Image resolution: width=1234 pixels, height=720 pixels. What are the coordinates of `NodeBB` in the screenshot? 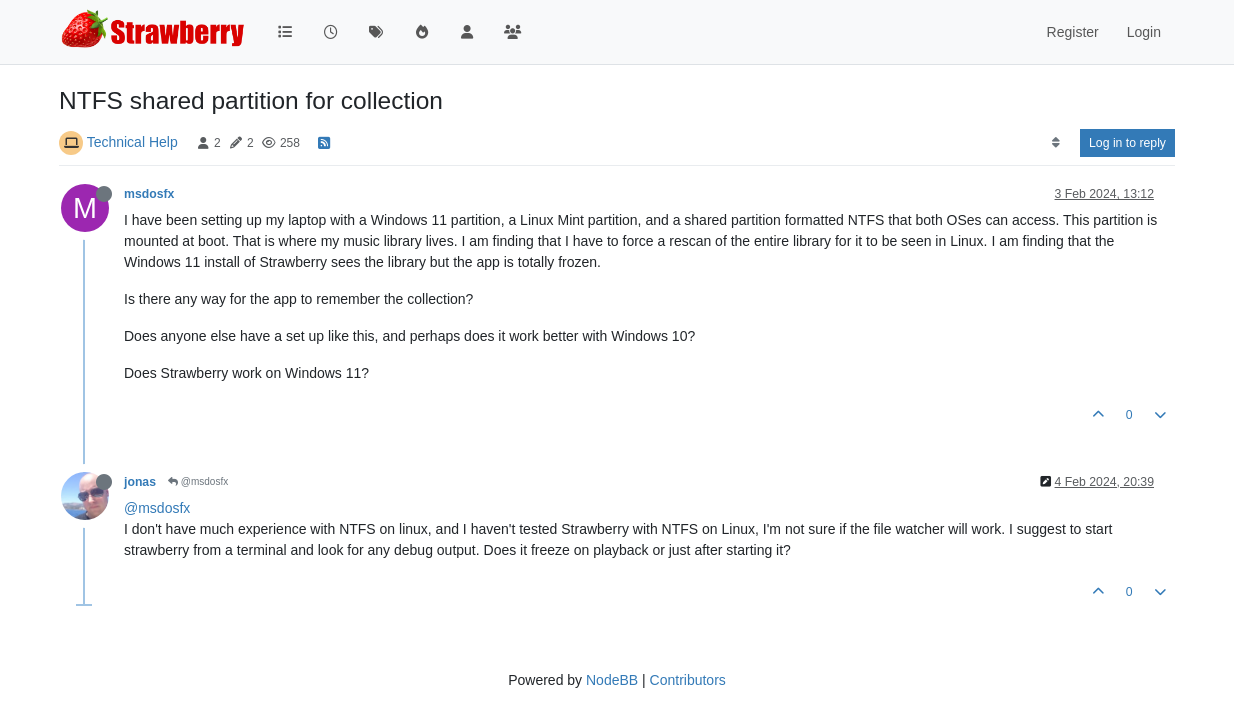 It's located at (612, 680).